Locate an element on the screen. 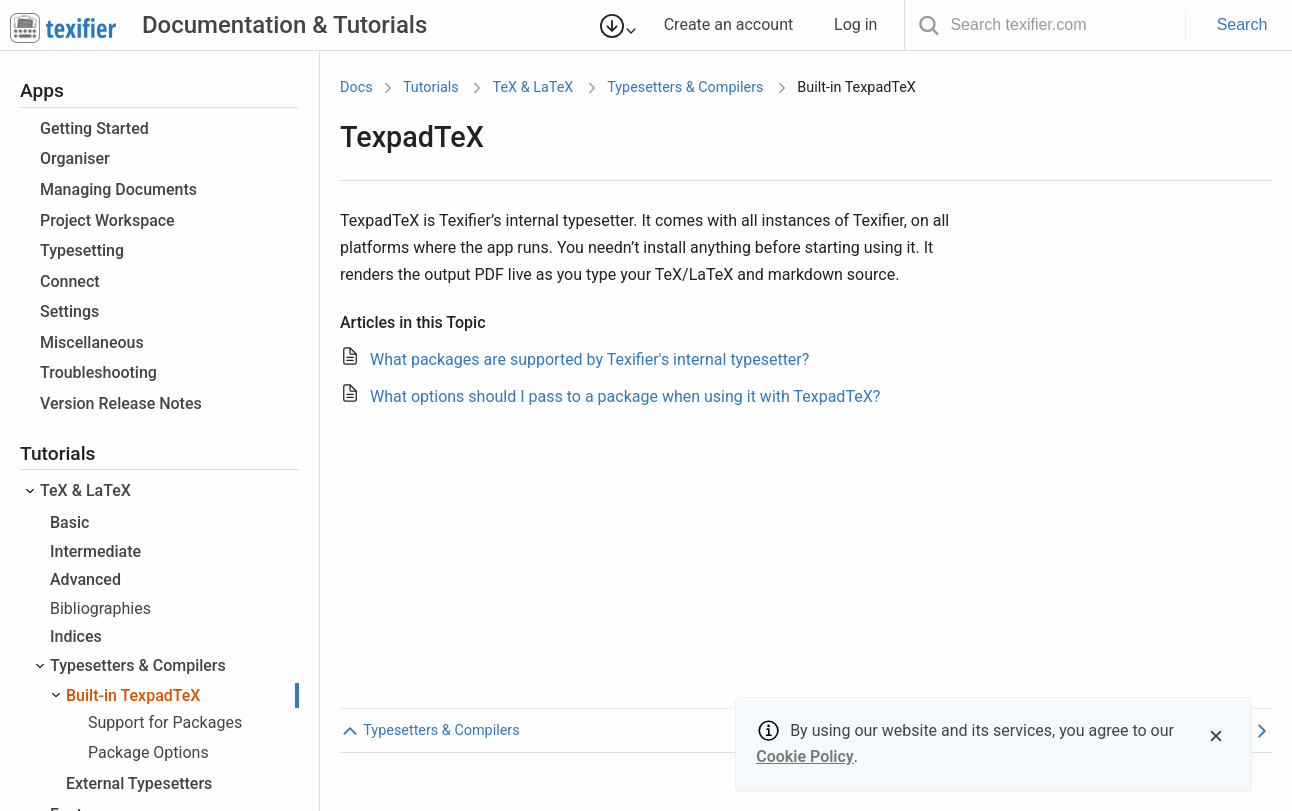 This screenshot has width=1292, height=811. Log in is located at coordinates (864, 24).